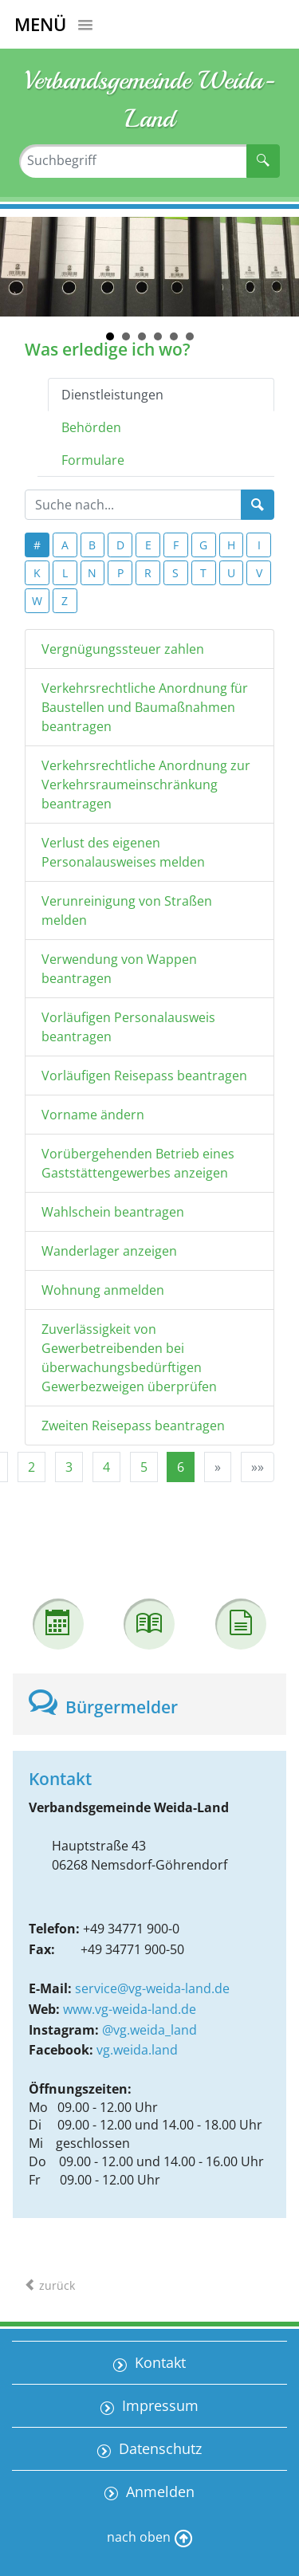 Image resolution: width=299 pixels, height=2576 pixels. I want to click on Anmelden, so click(158, 2491).